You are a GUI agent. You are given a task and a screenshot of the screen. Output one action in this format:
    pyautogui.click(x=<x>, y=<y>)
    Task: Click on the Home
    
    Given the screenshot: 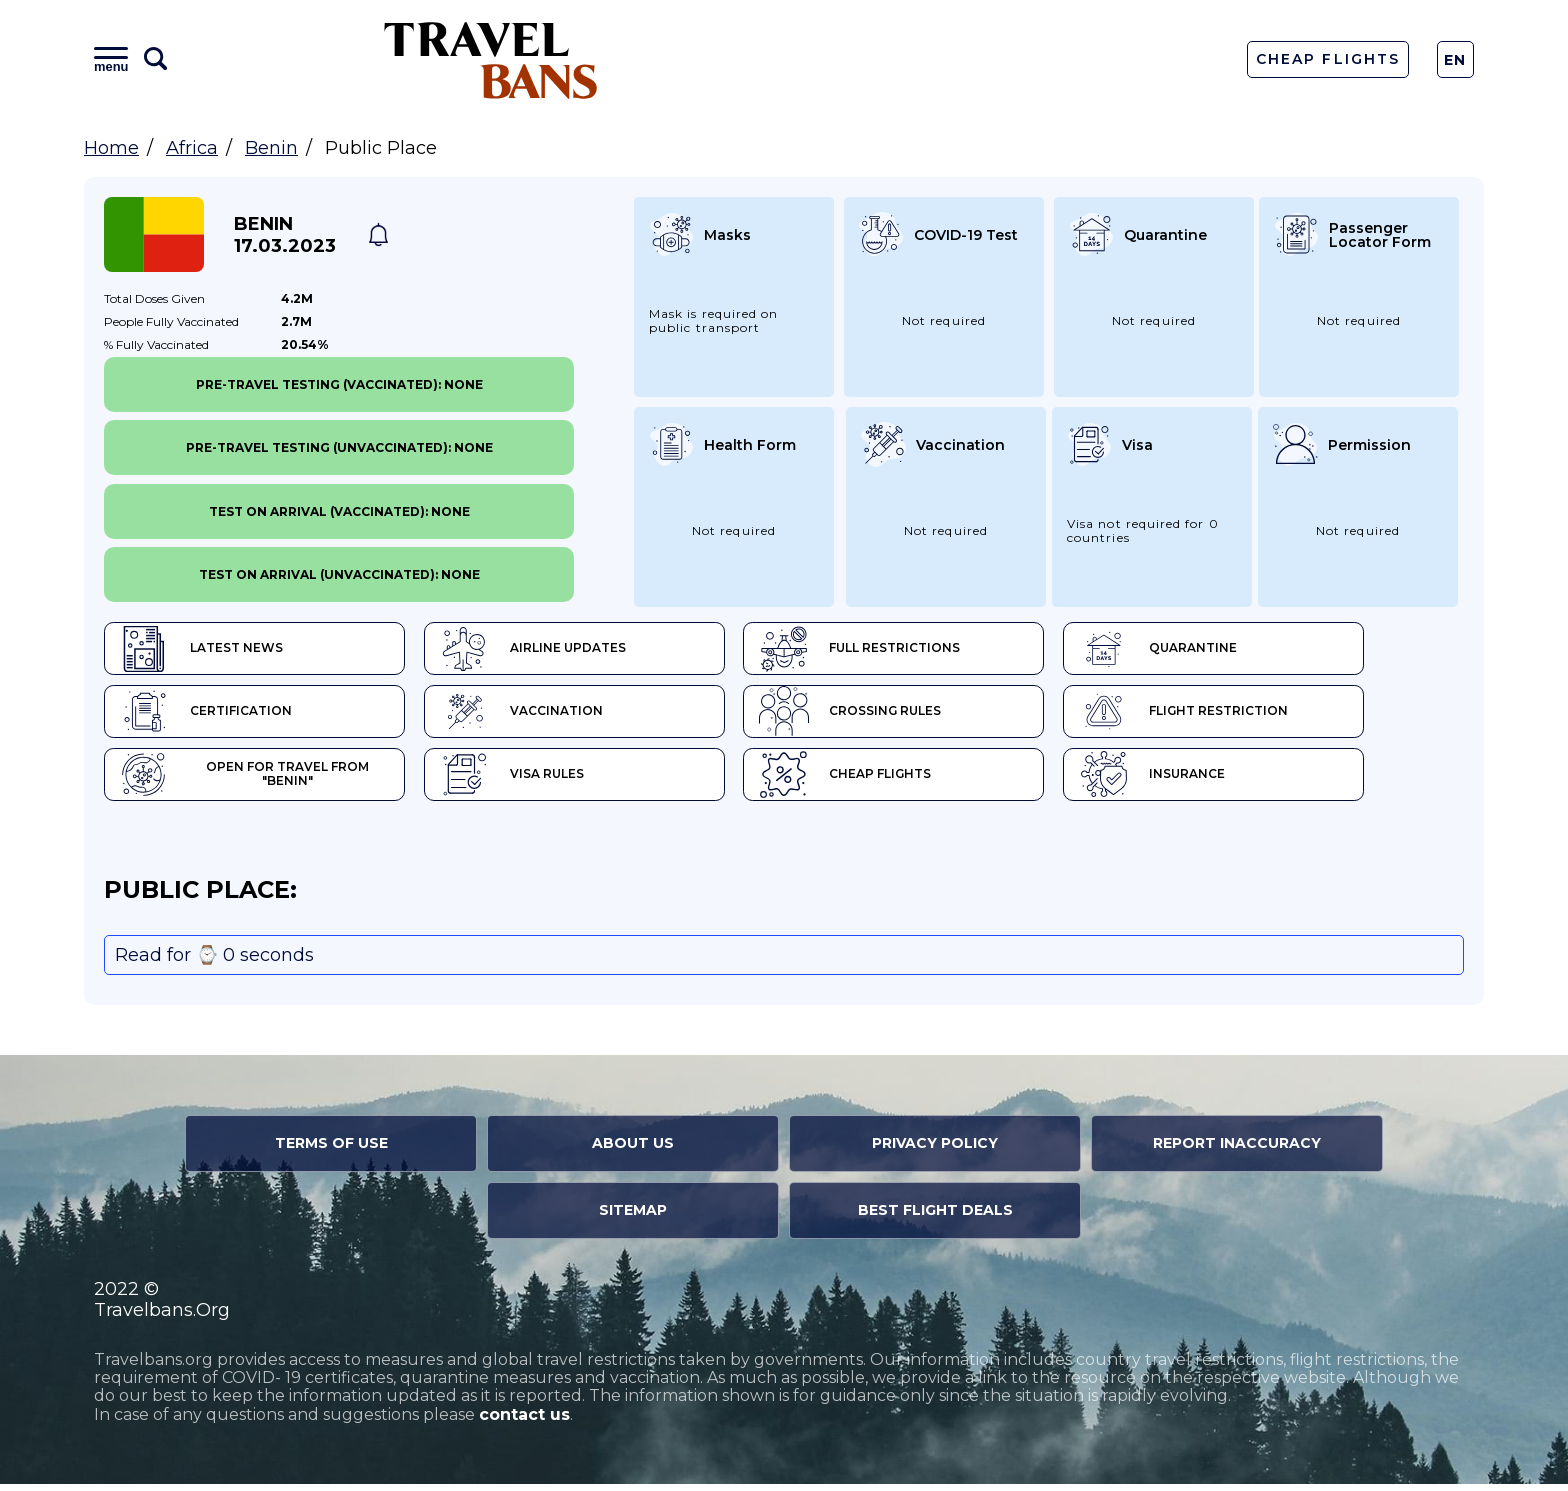 What is the action you would take?
    pyautogui.click(x=111, y=148)
    